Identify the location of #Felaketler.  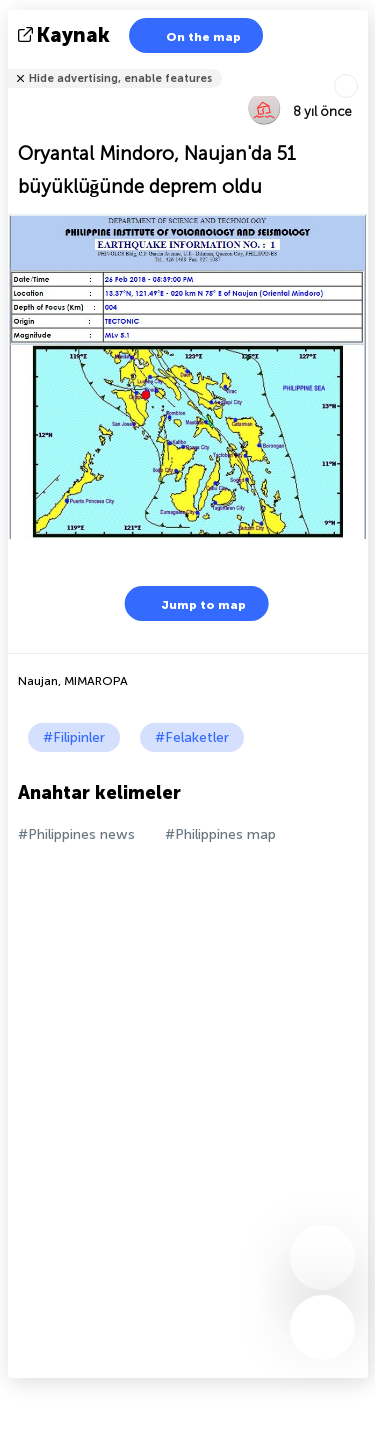
(192, 737).